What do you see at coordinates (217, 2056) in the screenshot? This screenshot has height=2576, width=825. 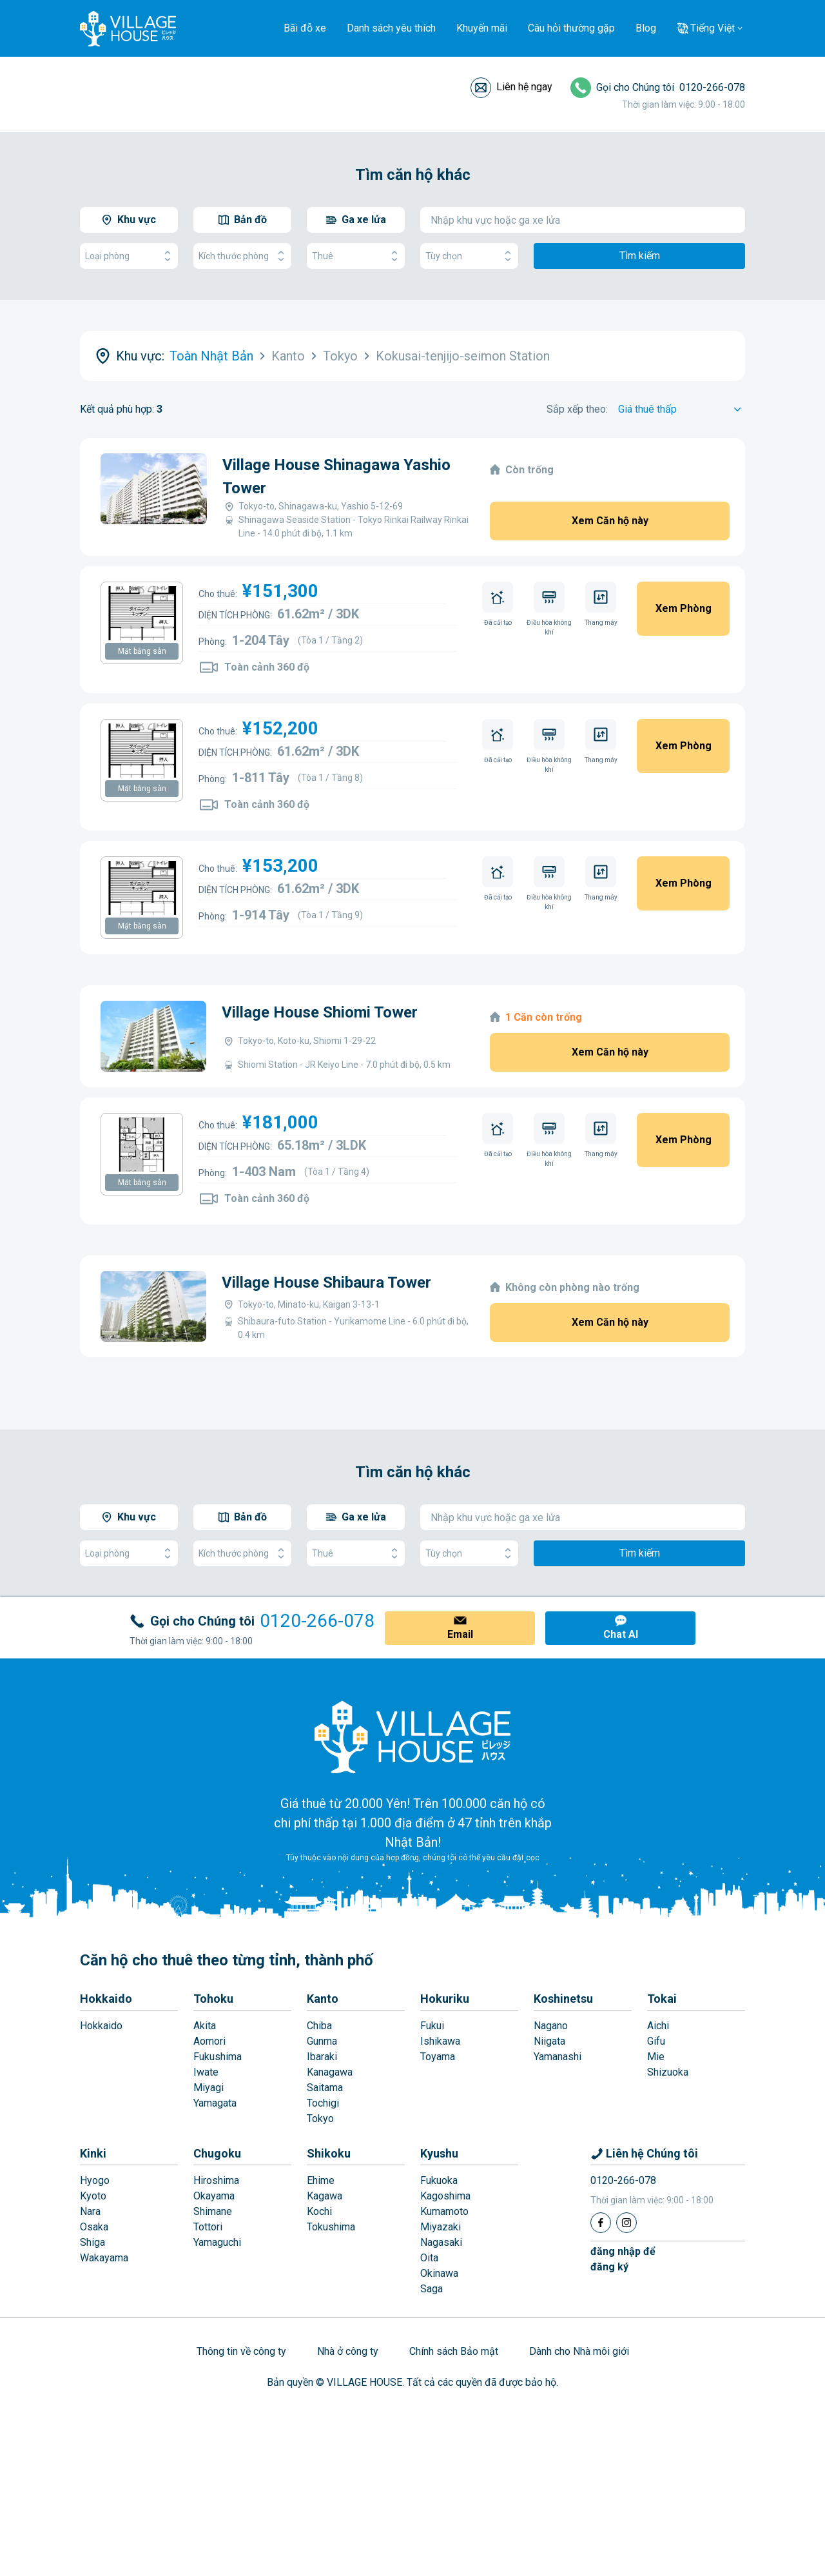 I see `Fukushima` at bounding box center [217, 2056].